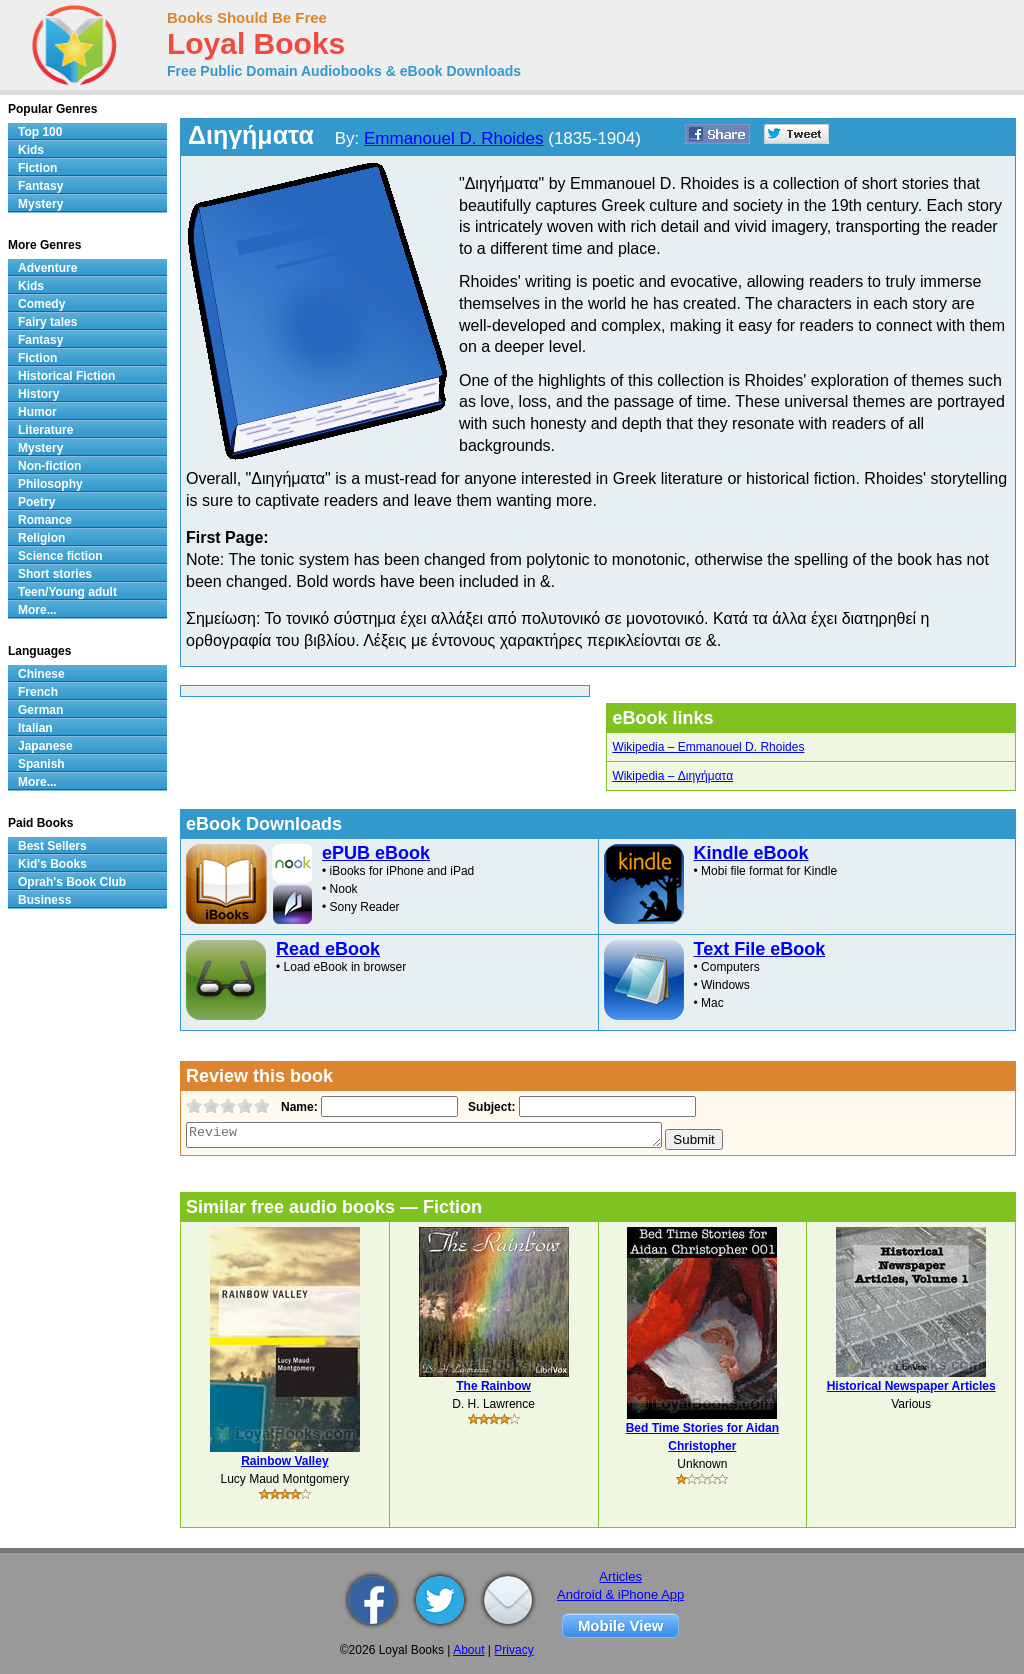 This screenshot has height=1674, width=1024. Describe the element at coordinates (36, 502) in the screenshot. I see `Poetry` at that location.